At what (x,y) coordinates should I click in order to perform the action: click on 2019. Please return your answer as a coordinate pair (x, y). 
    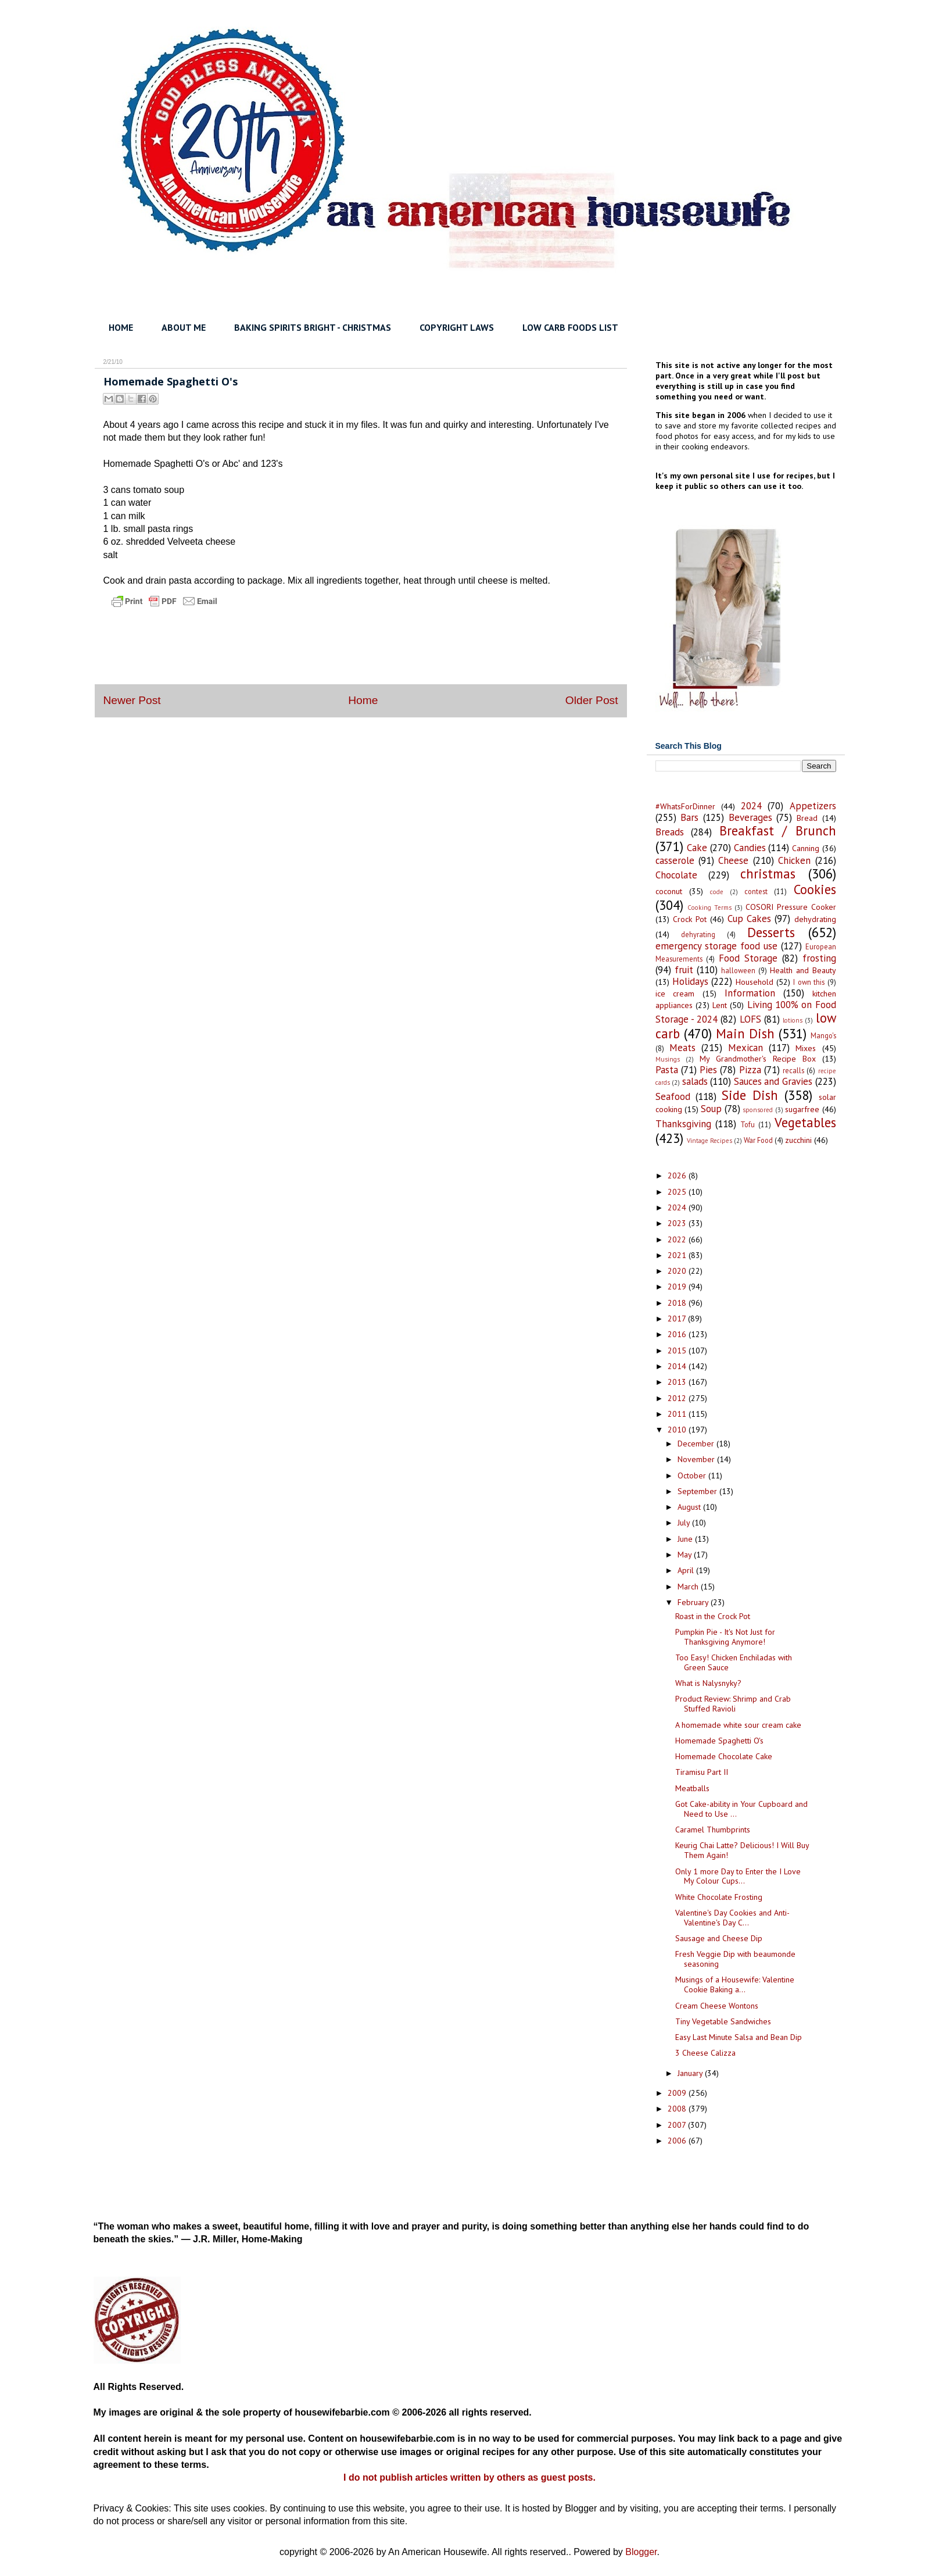
    Looking at the image, I should click on (678, 1286).